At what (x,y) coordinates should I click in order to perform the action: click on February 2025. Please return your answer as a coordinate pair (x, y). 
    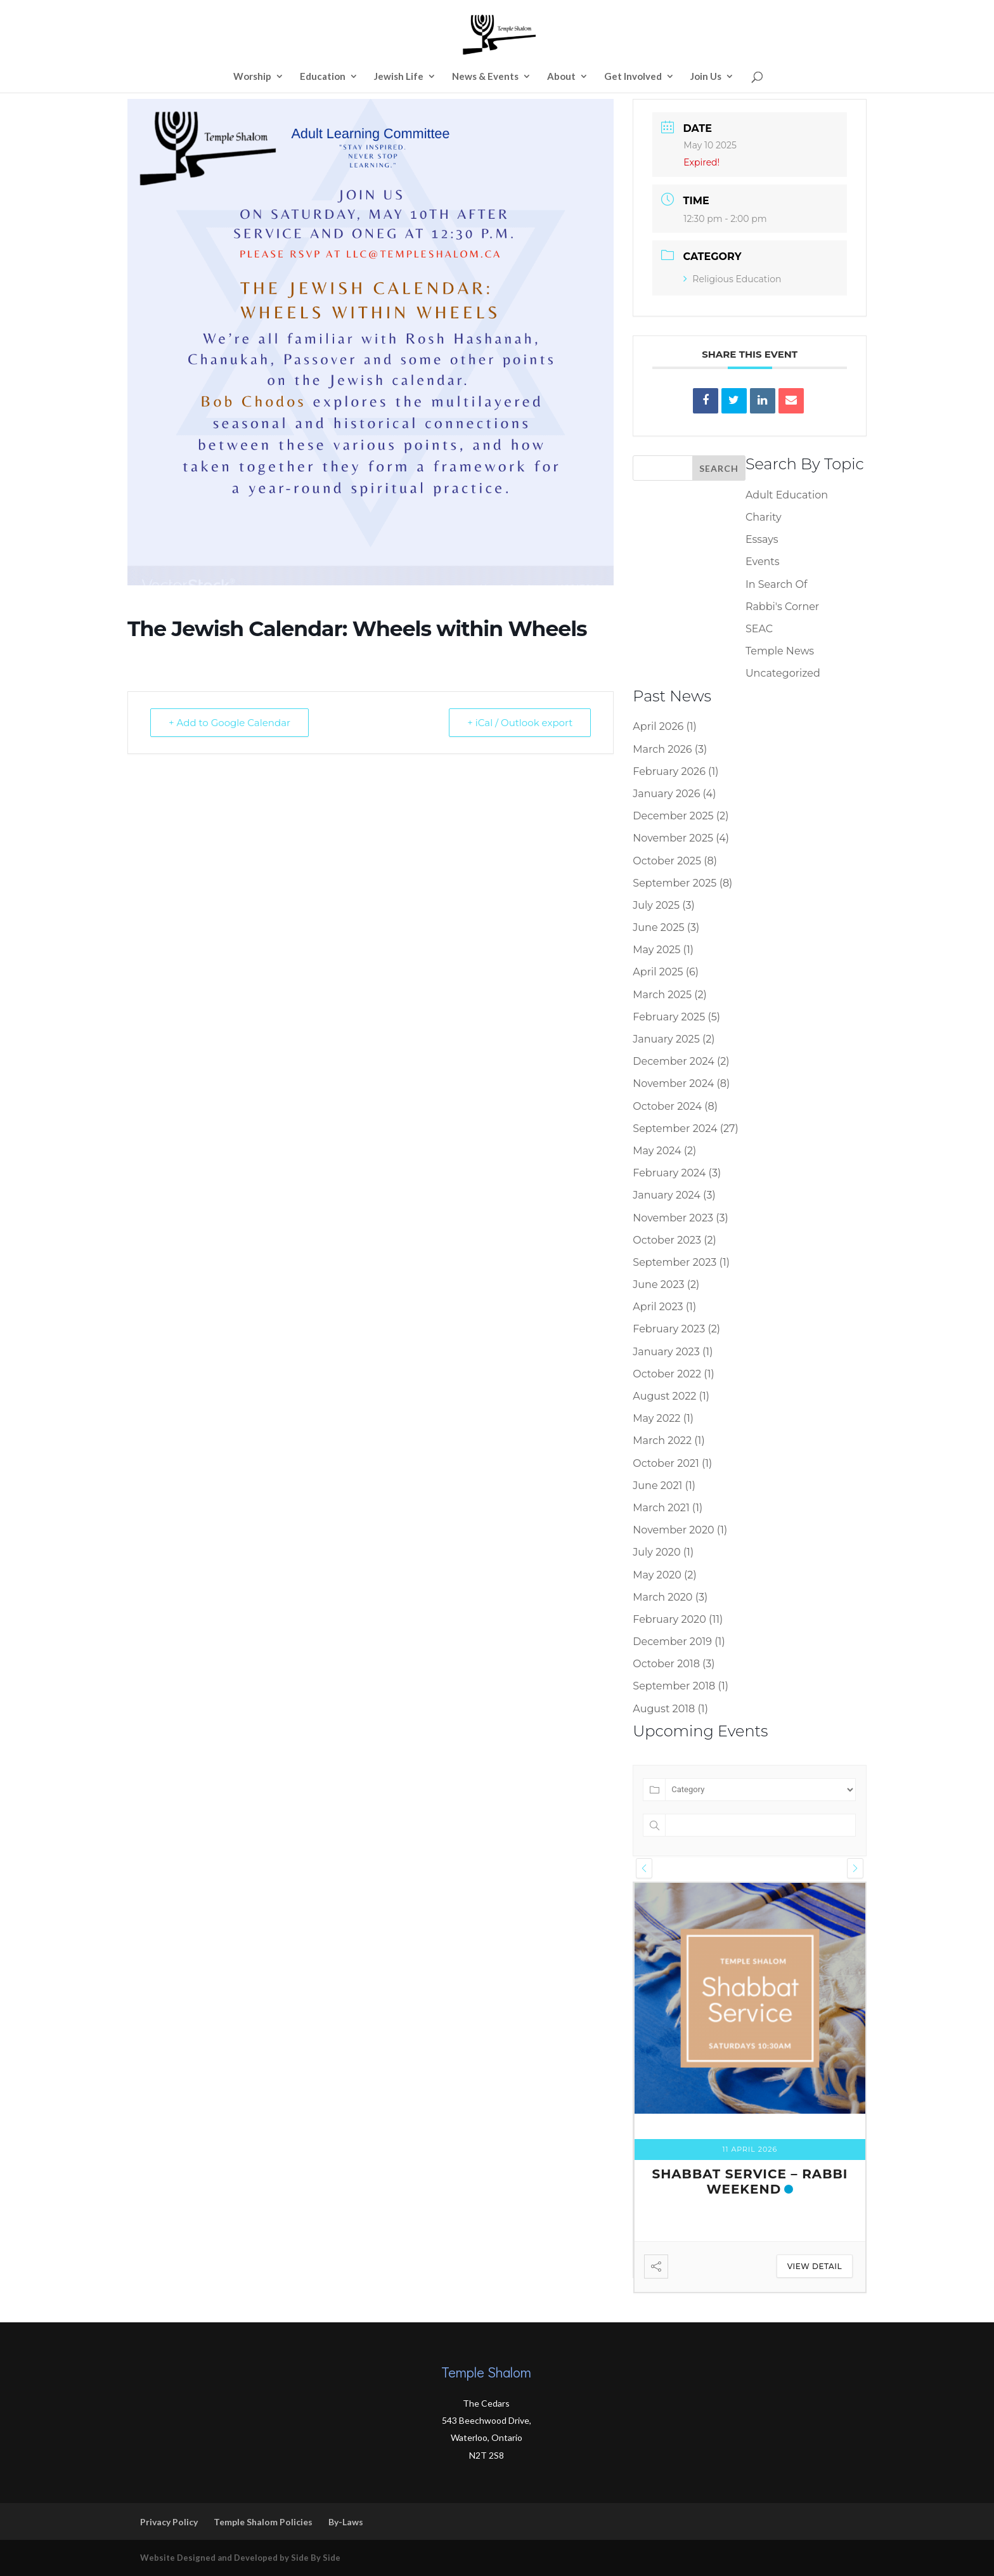
    Looking at the image, I should click on (669, 1017).